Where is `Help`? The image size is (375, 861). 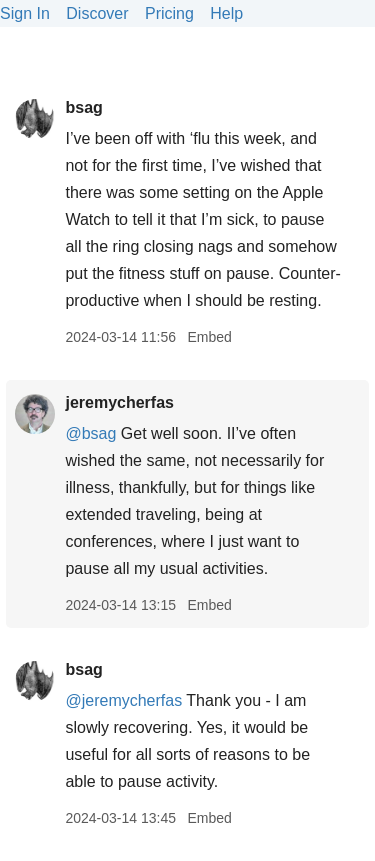 Help is located at coordinates (226, 13).